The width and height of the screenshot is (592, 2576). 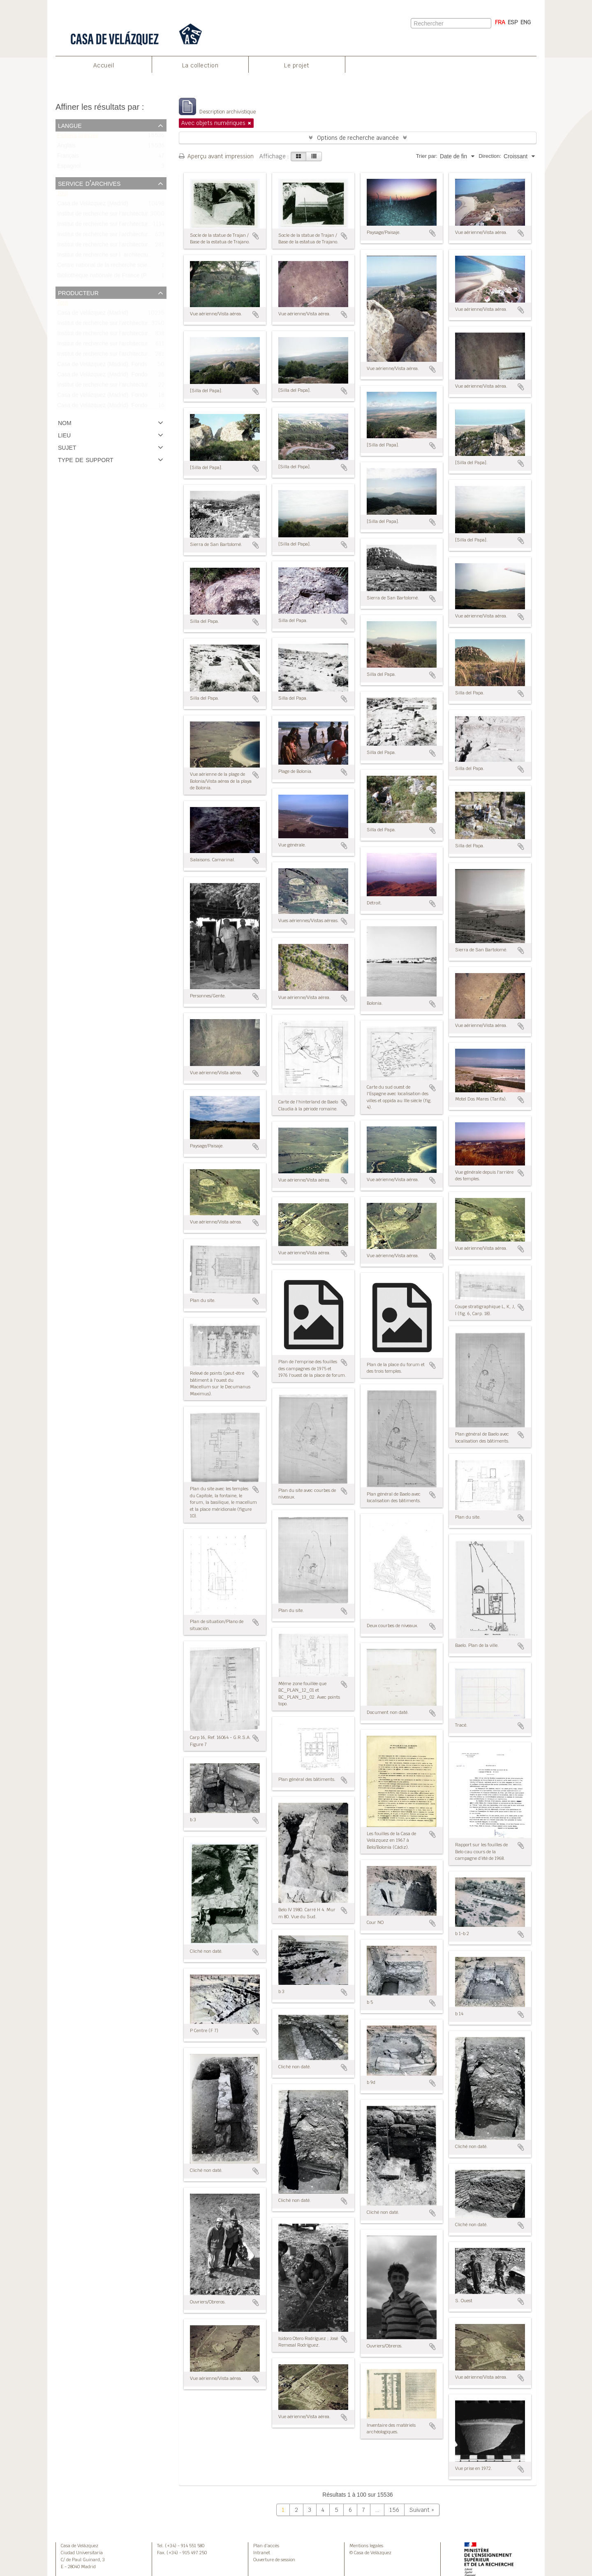 What do you see at coordinates (62, 195) in the screenshot?
I see `Tout` at bounding box center [62, 195].